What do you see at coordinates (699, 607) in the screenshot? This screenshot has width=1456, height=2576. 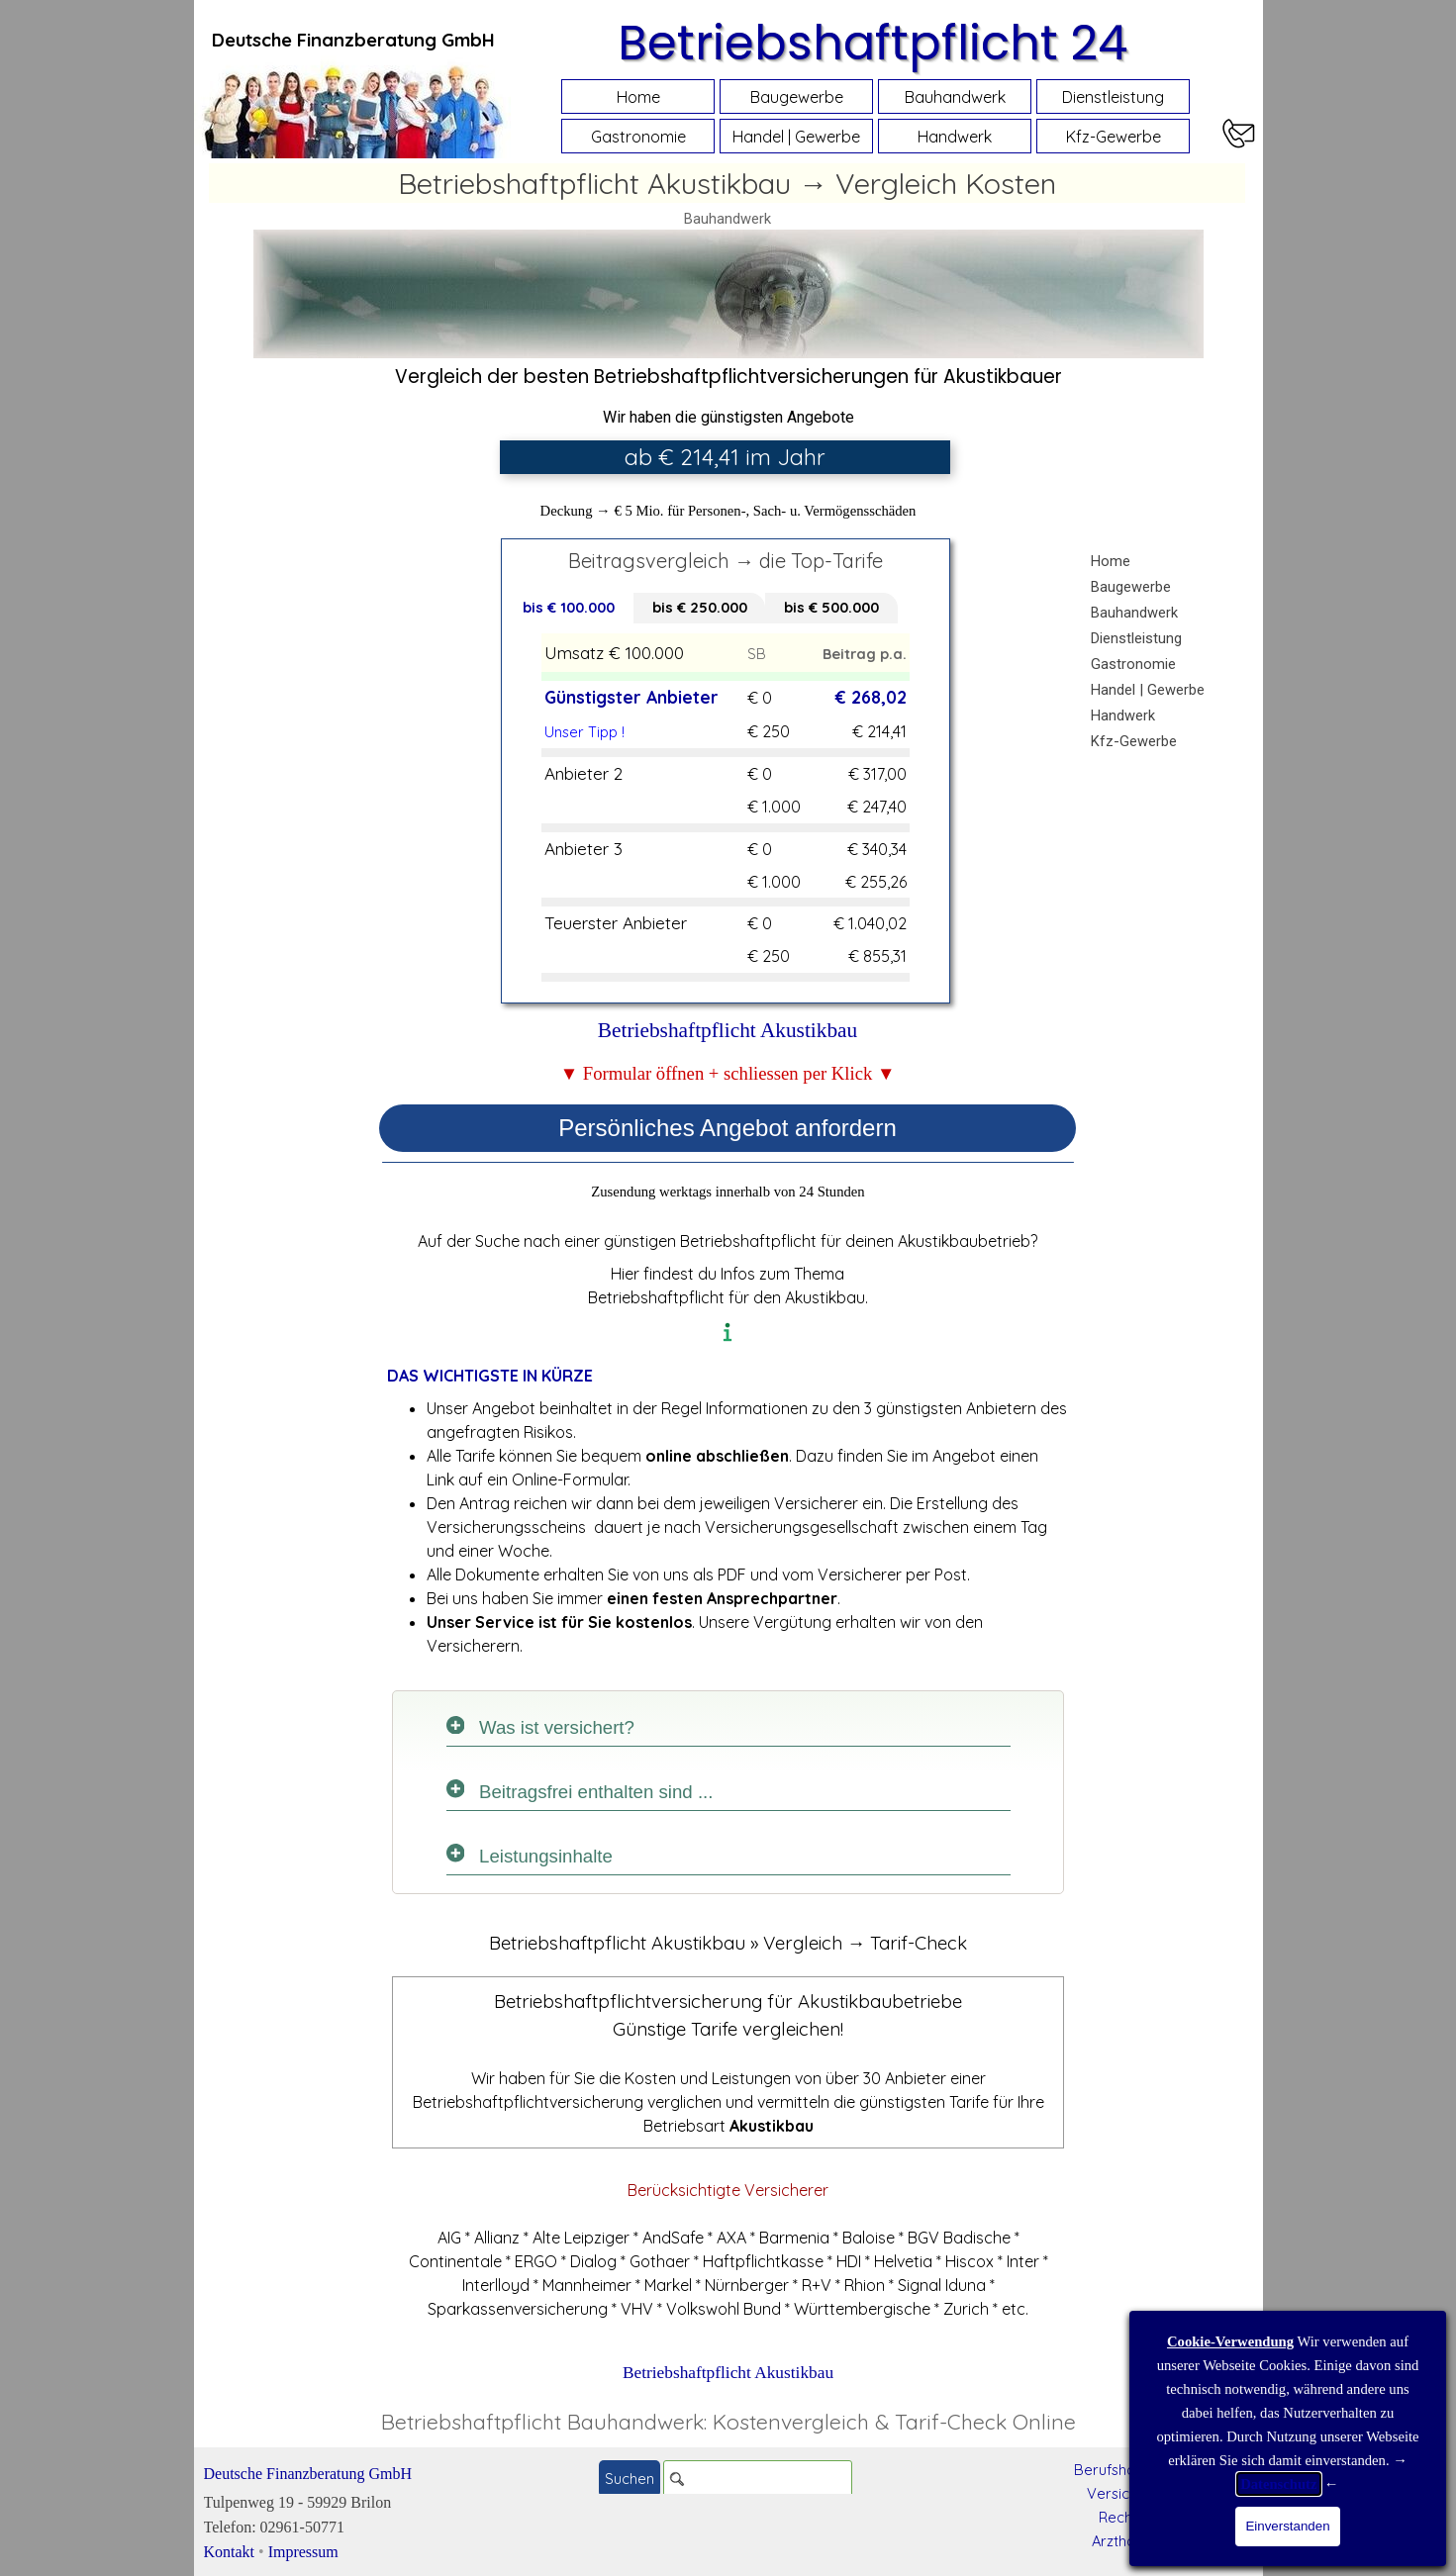 I see `bis € 250.000 [tab]` at bounding box center [699, 607].